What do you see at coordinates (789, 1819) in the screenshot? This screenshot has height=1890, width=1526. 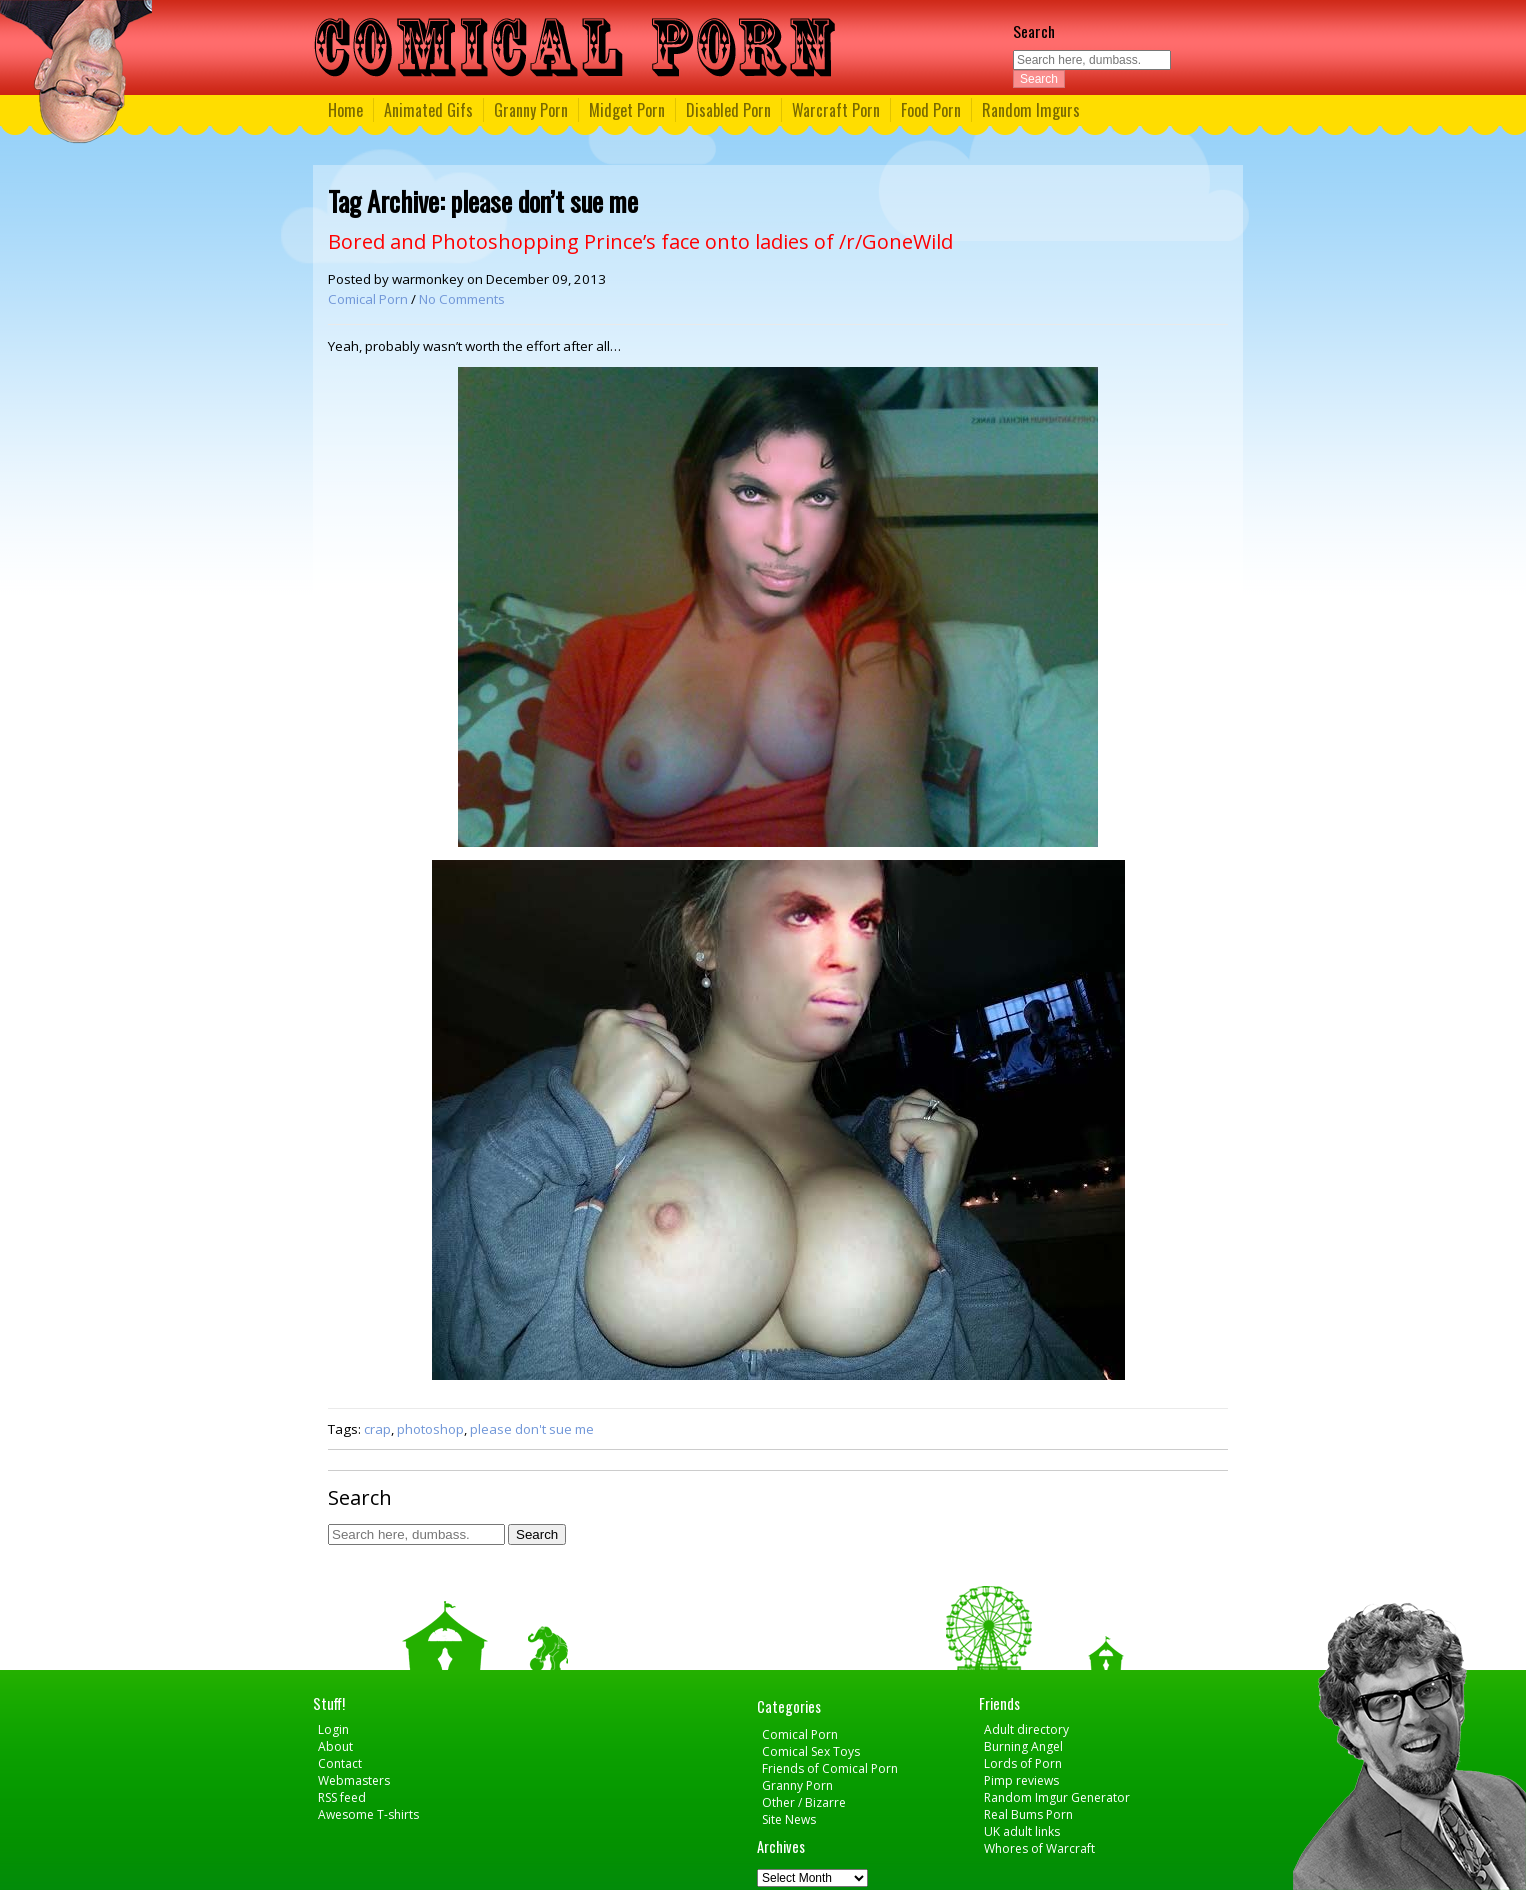 I see `Site News` at bounding box center [789, 1819].